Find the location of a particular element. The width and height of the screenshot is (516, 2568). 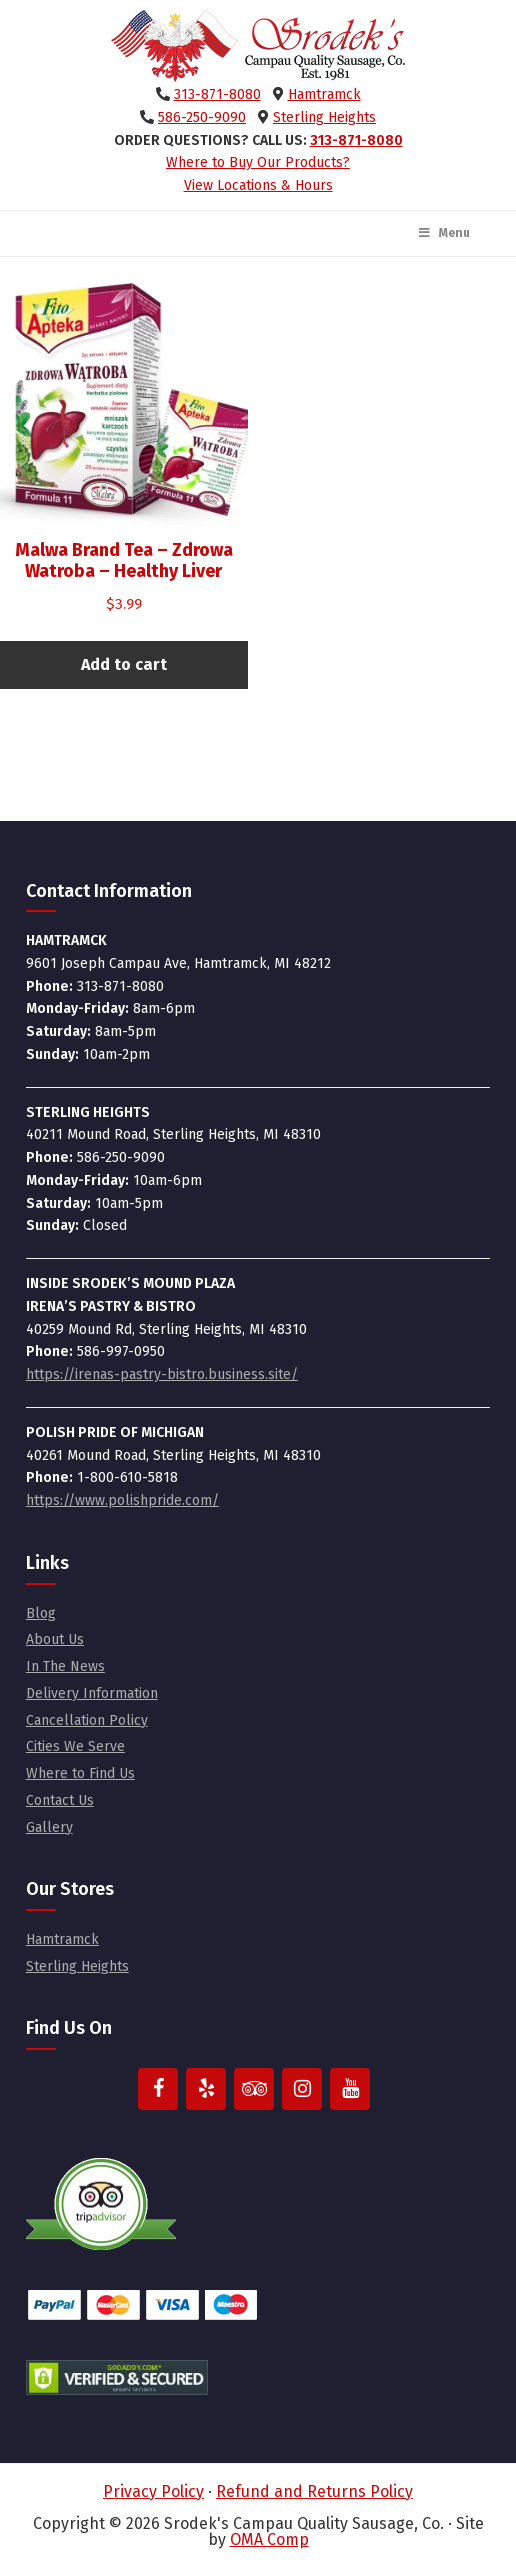

About Us is located at coordinates (55, 1639).